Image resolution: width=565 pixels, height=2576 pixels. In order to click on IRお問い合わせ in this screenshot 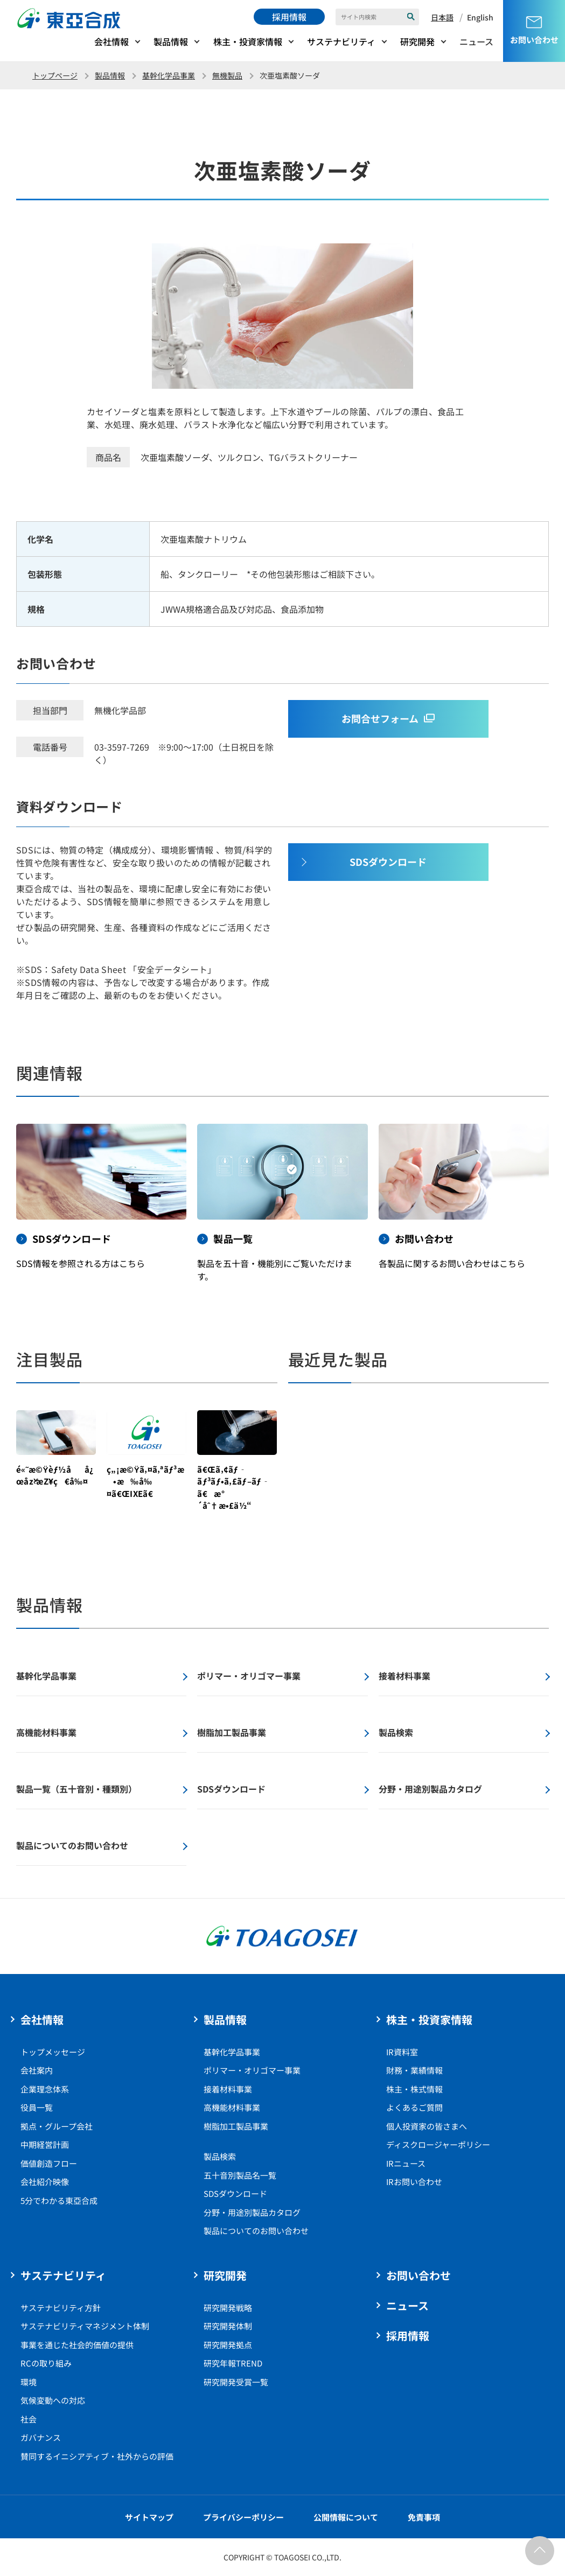, I will do `click(414, 2181)`.